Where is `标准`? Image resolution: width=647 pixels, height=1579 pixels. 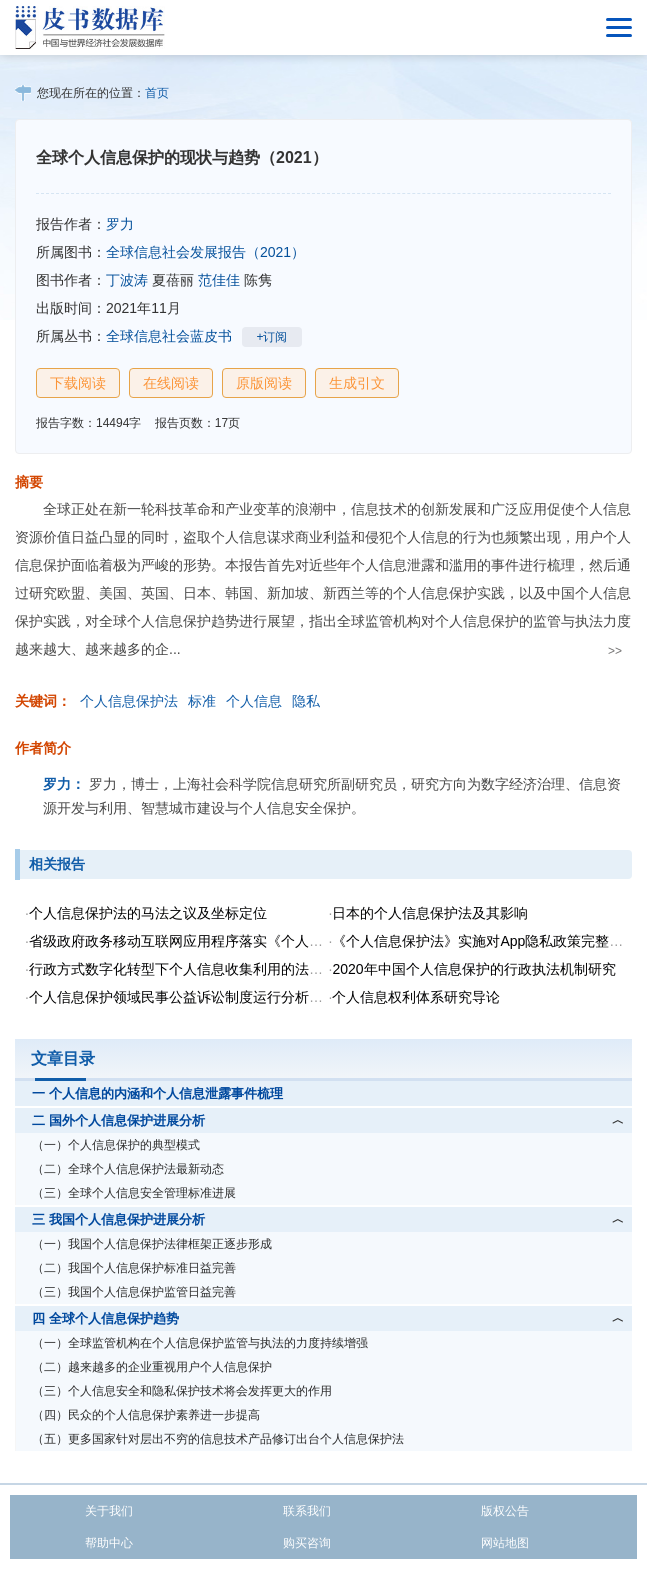 标准 is located at coordinates (202, 701).